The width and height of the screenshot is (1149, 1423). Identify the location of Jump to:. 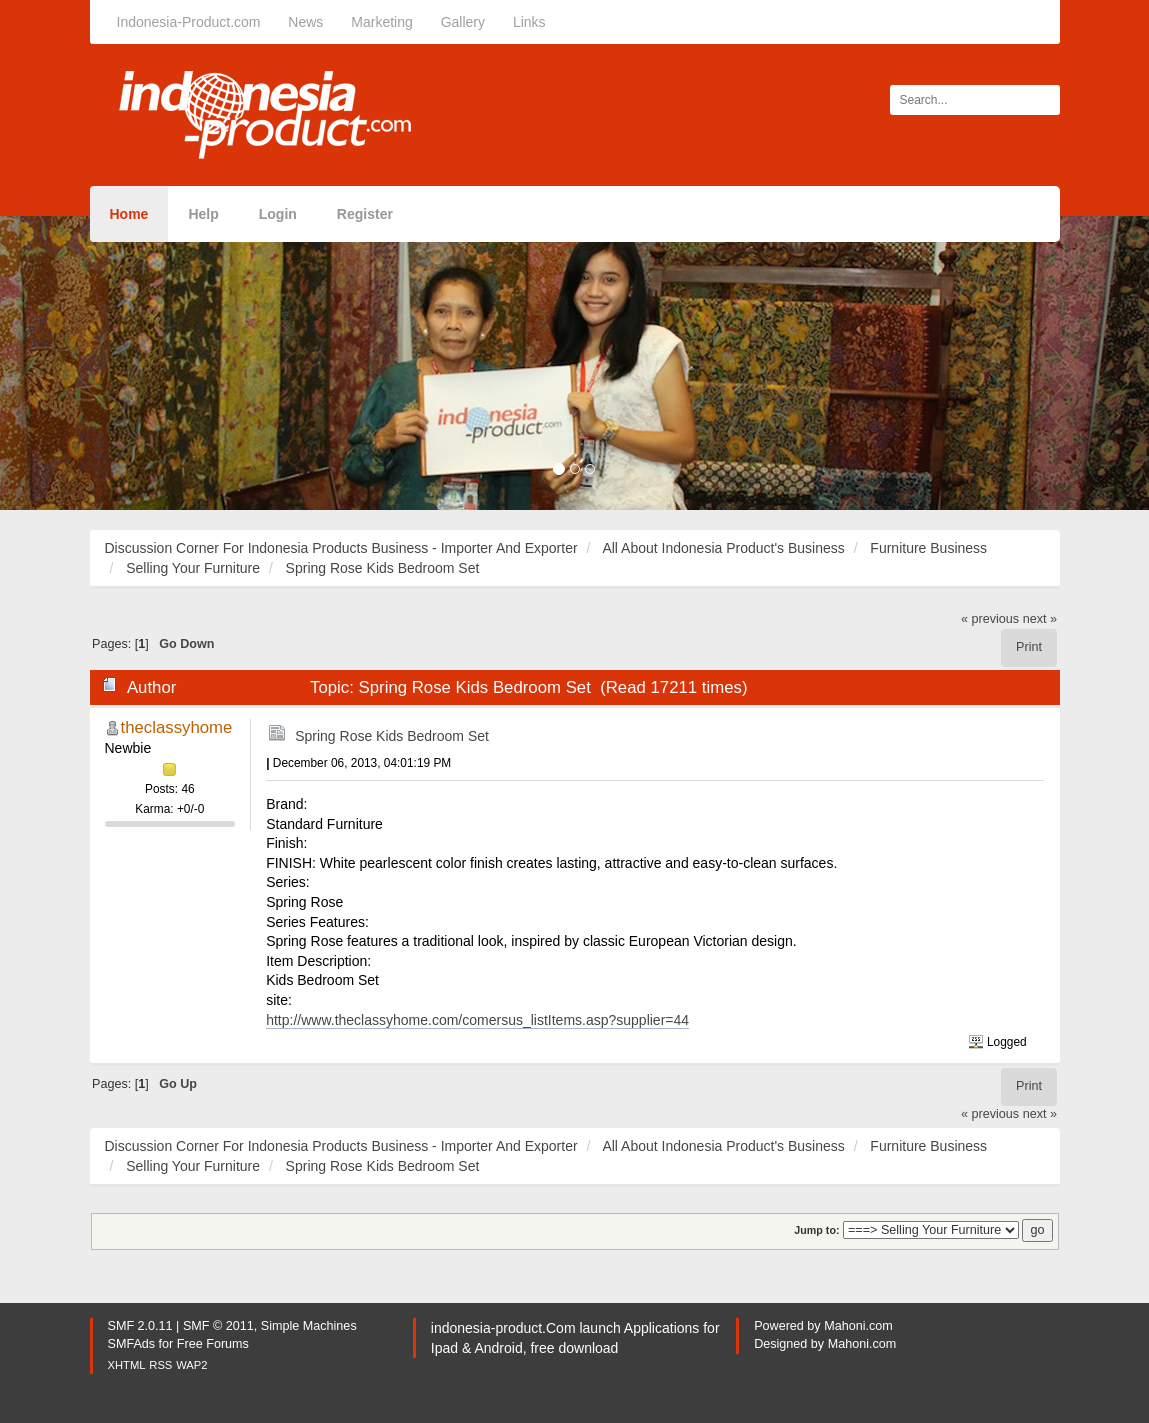
(816, 1230).